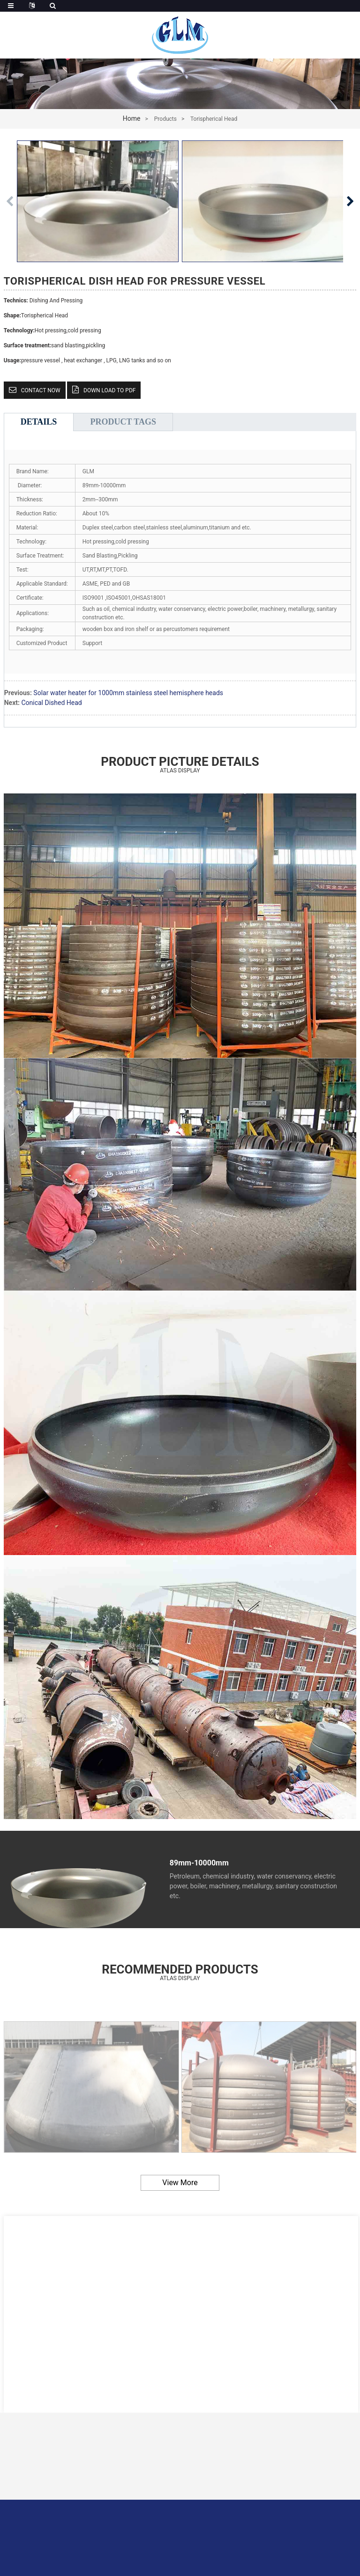 This screenshot has height=2576, width=360. Describe the element at coordinates (132, 118) in the screenshot. I see `Home` at that location.